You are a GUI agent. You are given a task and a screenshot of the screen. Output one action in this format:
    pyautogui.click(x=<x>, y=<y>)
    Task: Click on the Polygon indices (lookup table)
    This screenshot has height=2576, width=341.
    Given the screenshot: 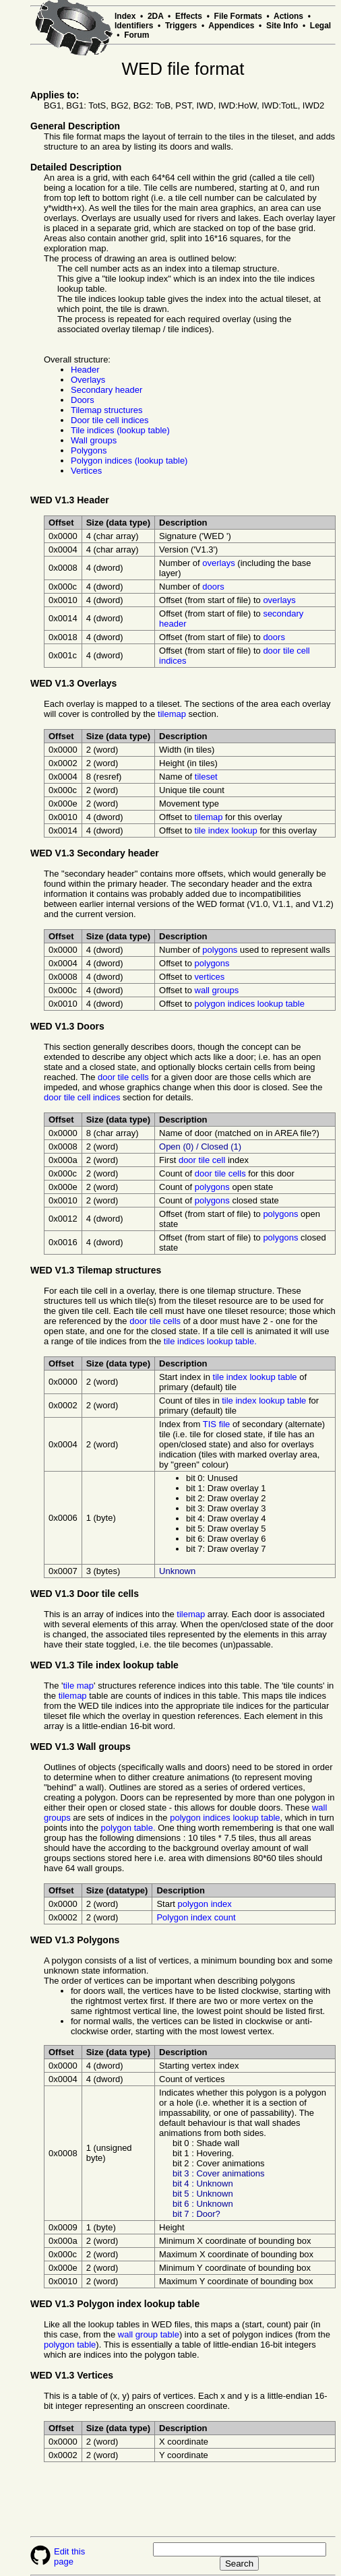 What is the action you would take?
    pyautogui.click(x=129, y=460)
    